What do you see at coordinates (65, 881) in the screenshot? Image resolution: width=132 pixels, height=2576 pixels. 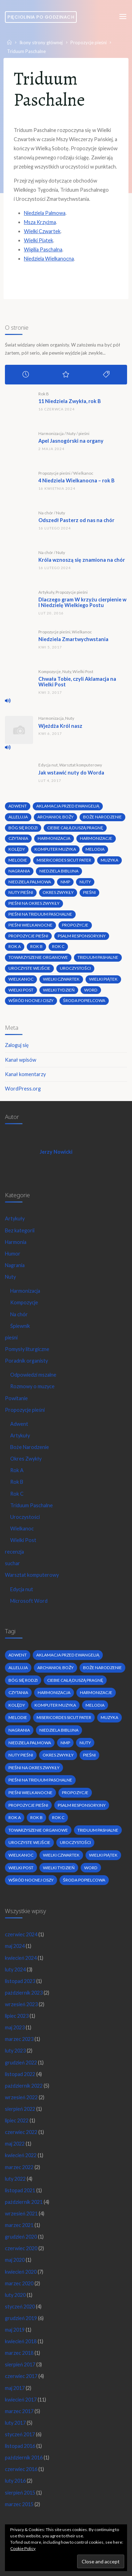 I see `nmp [nmp (2 elementy)]` at bounding box center [65, 881].